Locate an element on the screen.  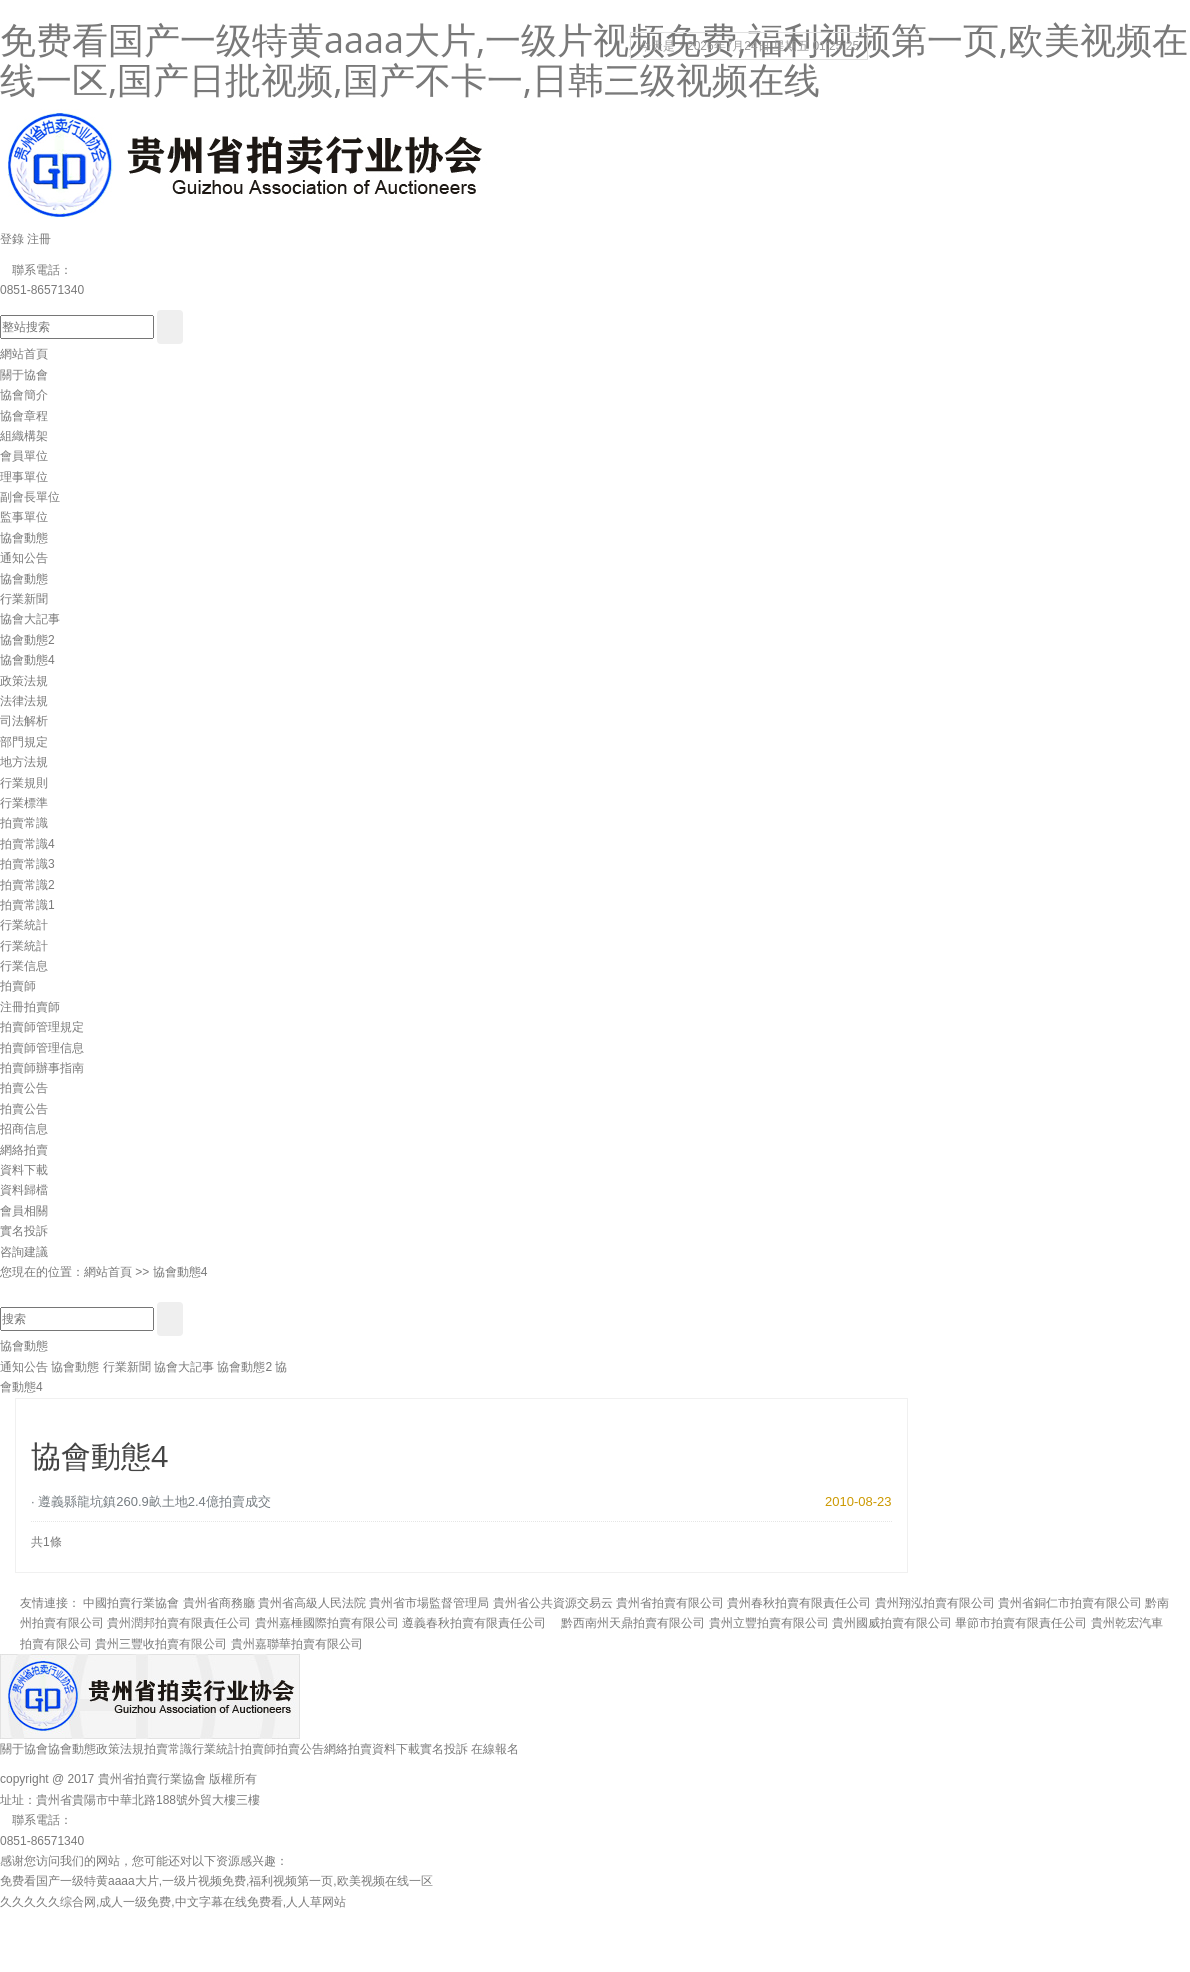
組織構架 is located at coordinates (24, 436).